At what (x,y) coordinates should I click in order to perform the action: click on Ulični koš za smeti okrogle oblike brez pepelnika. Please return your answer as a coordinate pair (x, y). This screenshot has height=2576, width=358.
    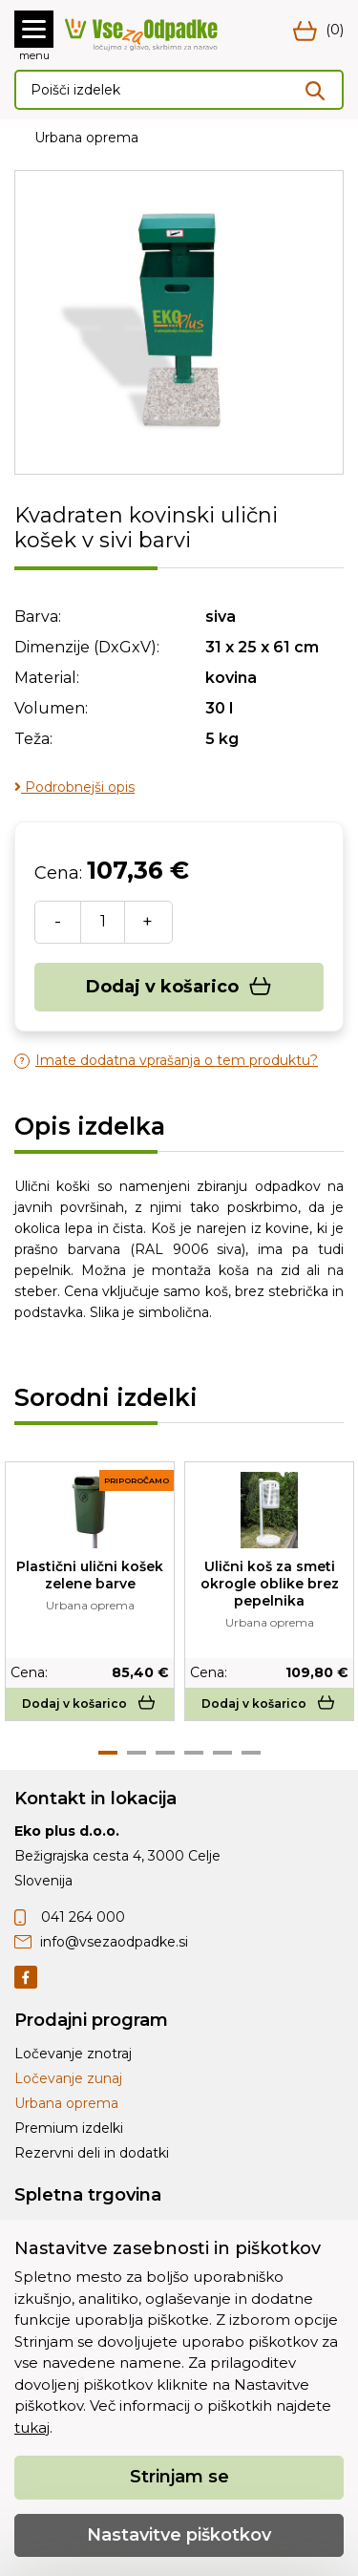
    Looking at the image, I should click on (269, 1583).